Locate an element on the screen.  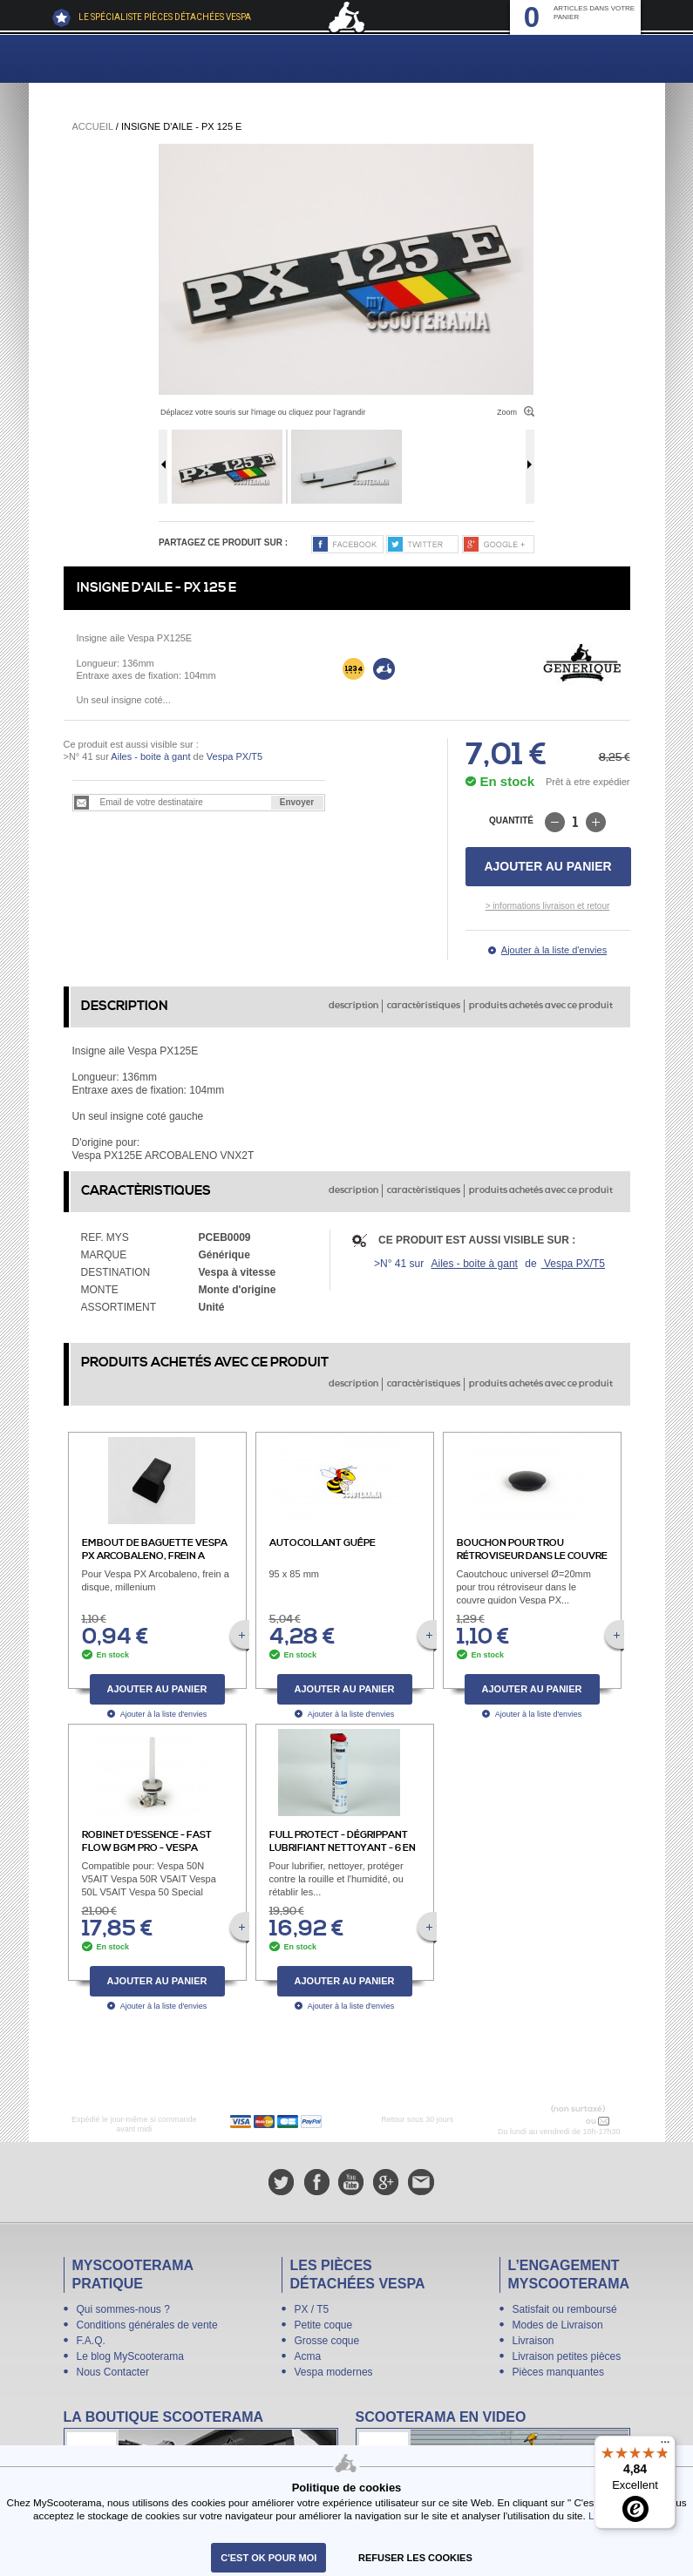
Nous Contacter is located at coordinates (113, 2372).